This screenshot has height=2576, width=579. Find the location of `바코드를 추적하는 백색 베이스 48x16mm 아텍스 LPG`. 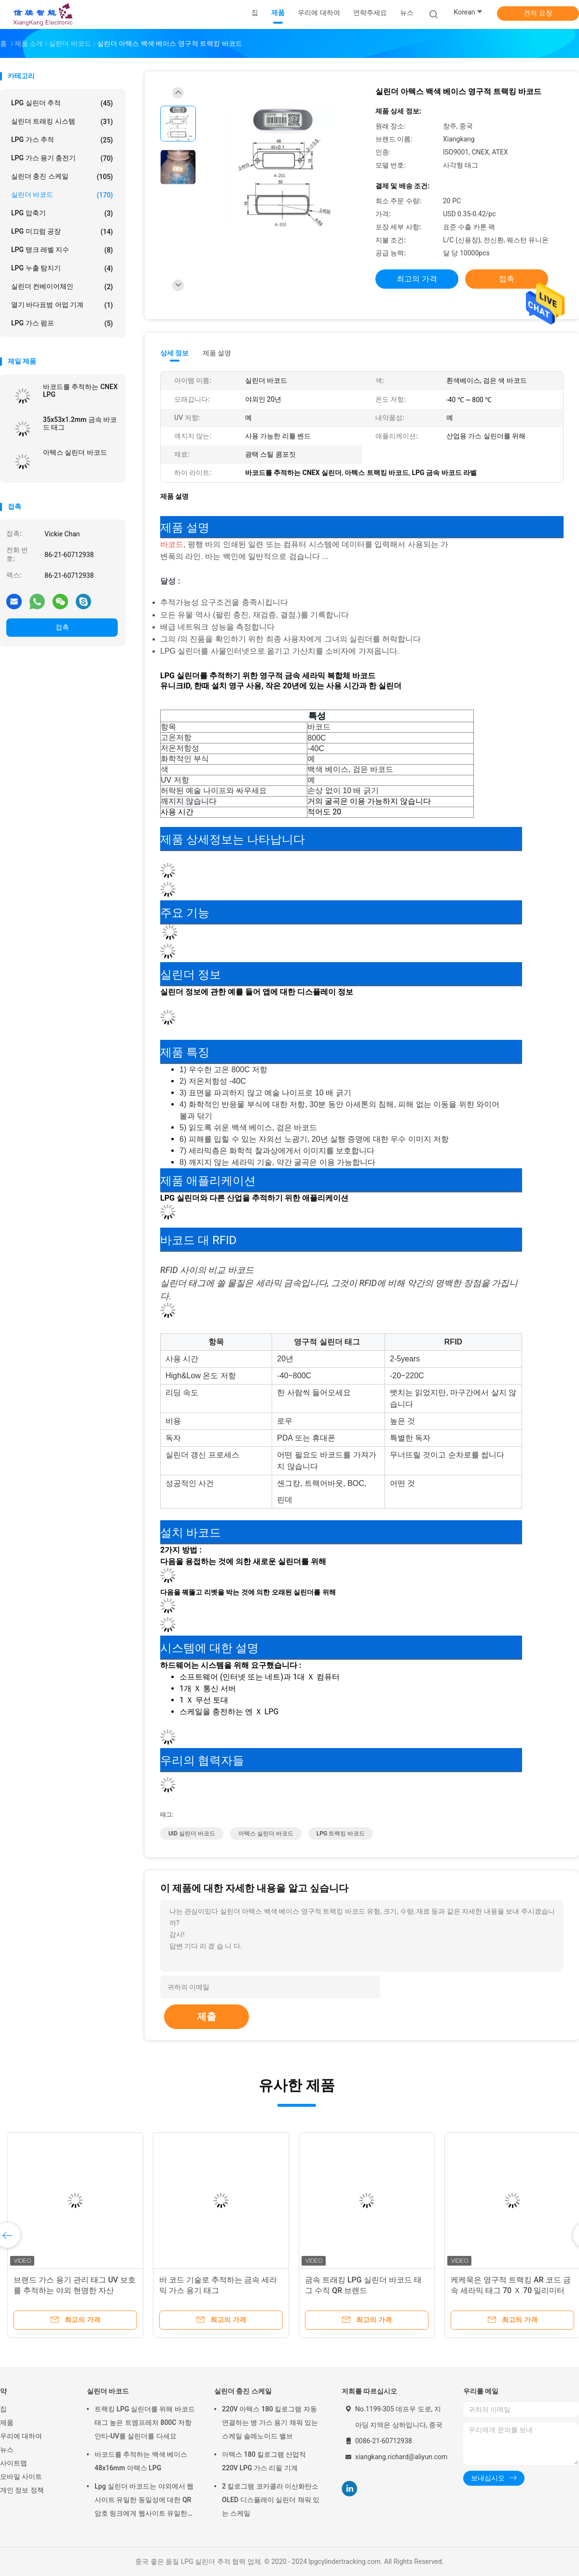

바코드를 추적하는 백색 베이스 48x16mm 아텍스 LPG is located at coordinates (141, 2461).